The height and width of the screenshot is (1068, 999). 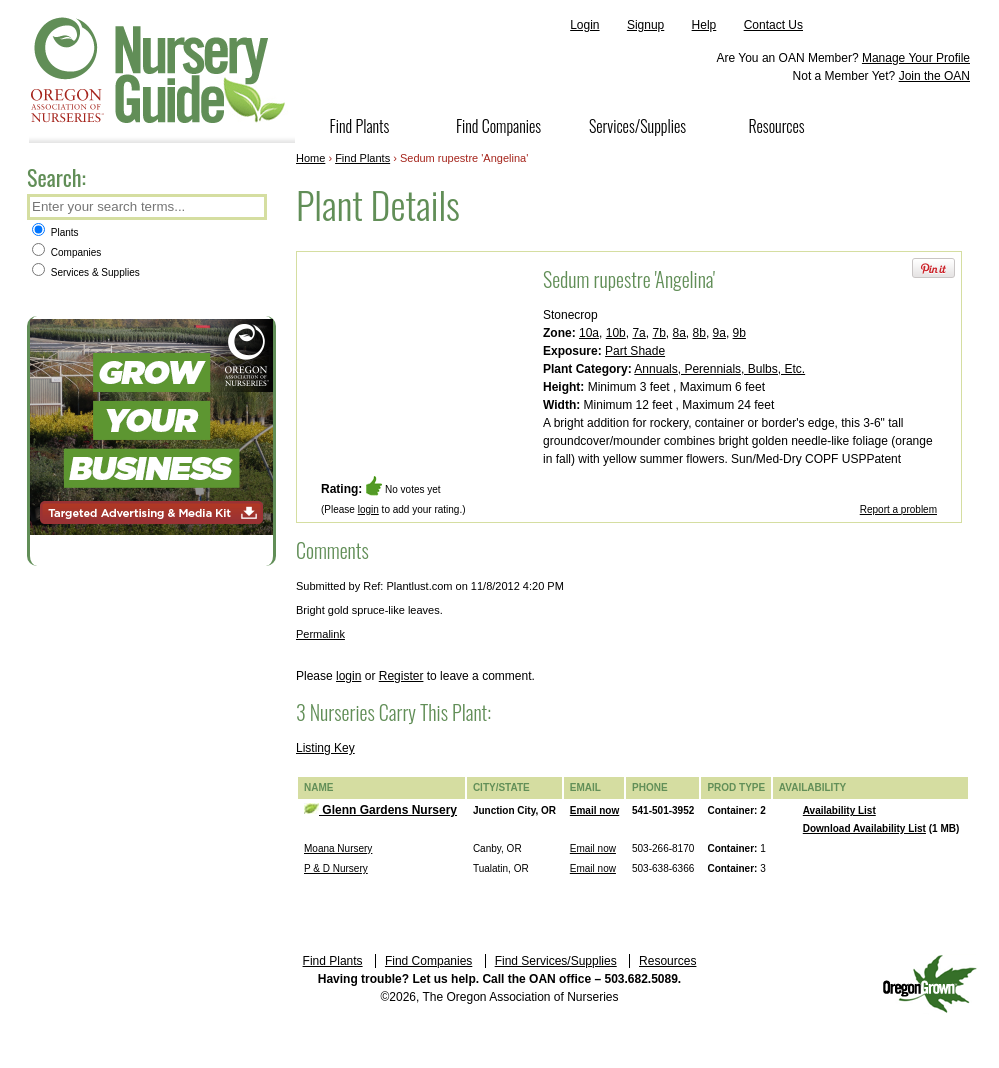 I want to click on Find Companies, so click(x=498, y=126).